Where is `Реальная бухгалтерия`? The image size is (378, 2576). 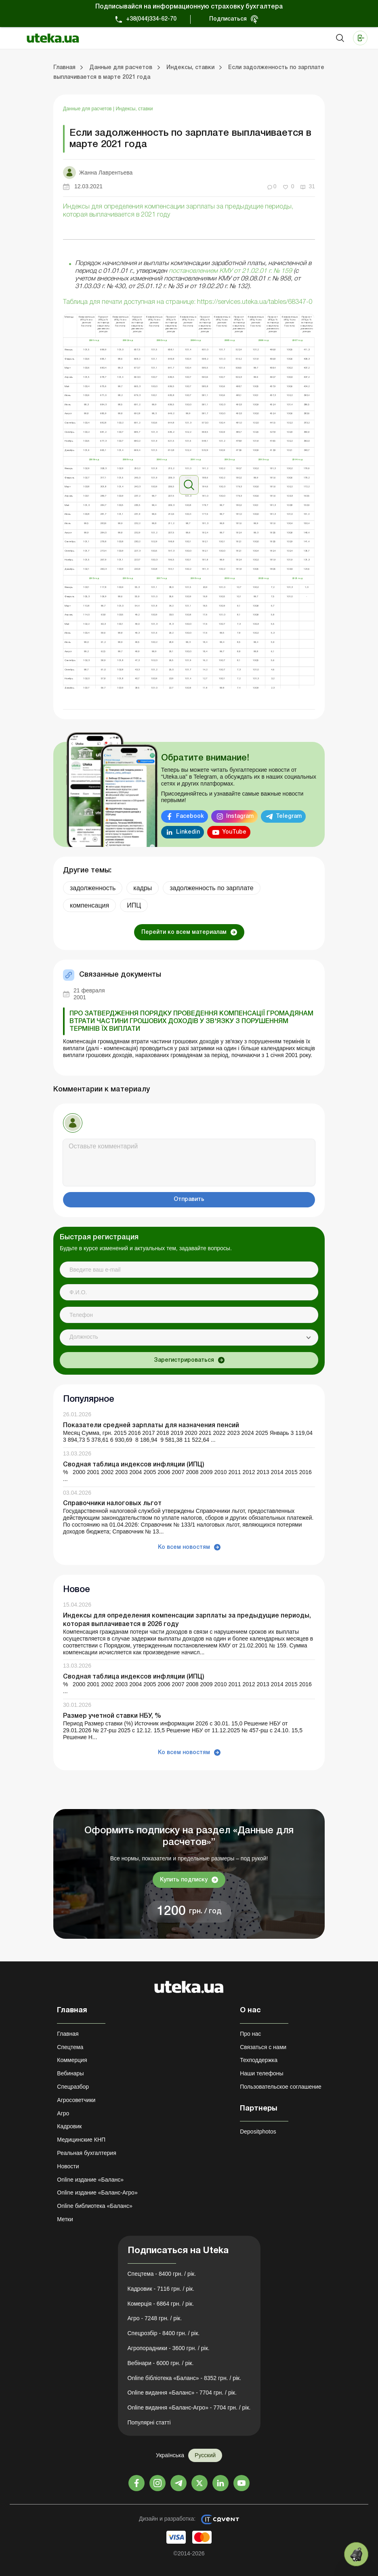
Реальная бухгалтерия is located at coordinates (86, 2153).